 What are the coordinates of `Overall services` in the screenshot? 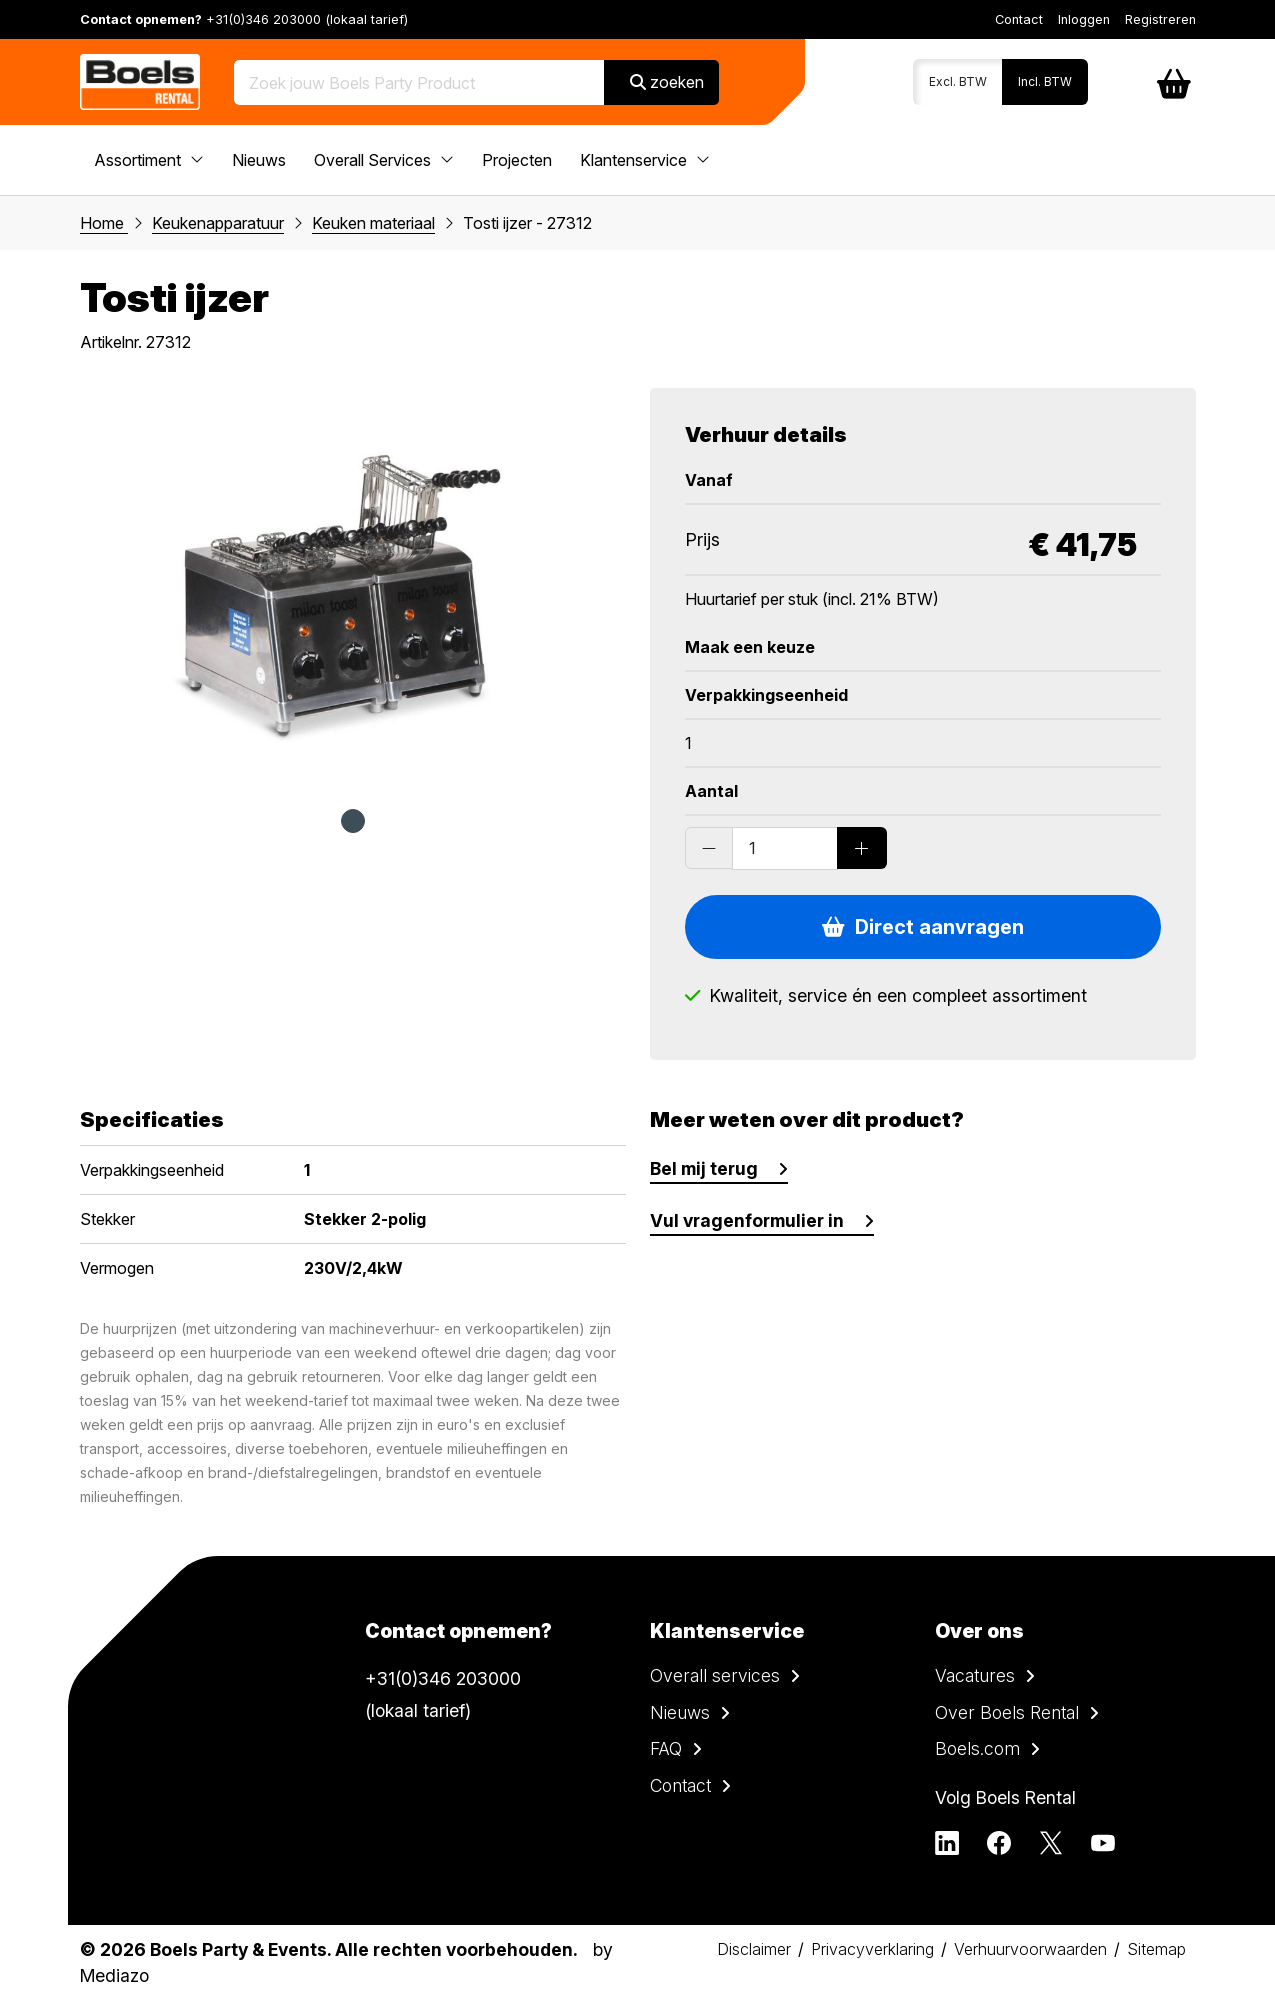 It's located at (715, 1675).